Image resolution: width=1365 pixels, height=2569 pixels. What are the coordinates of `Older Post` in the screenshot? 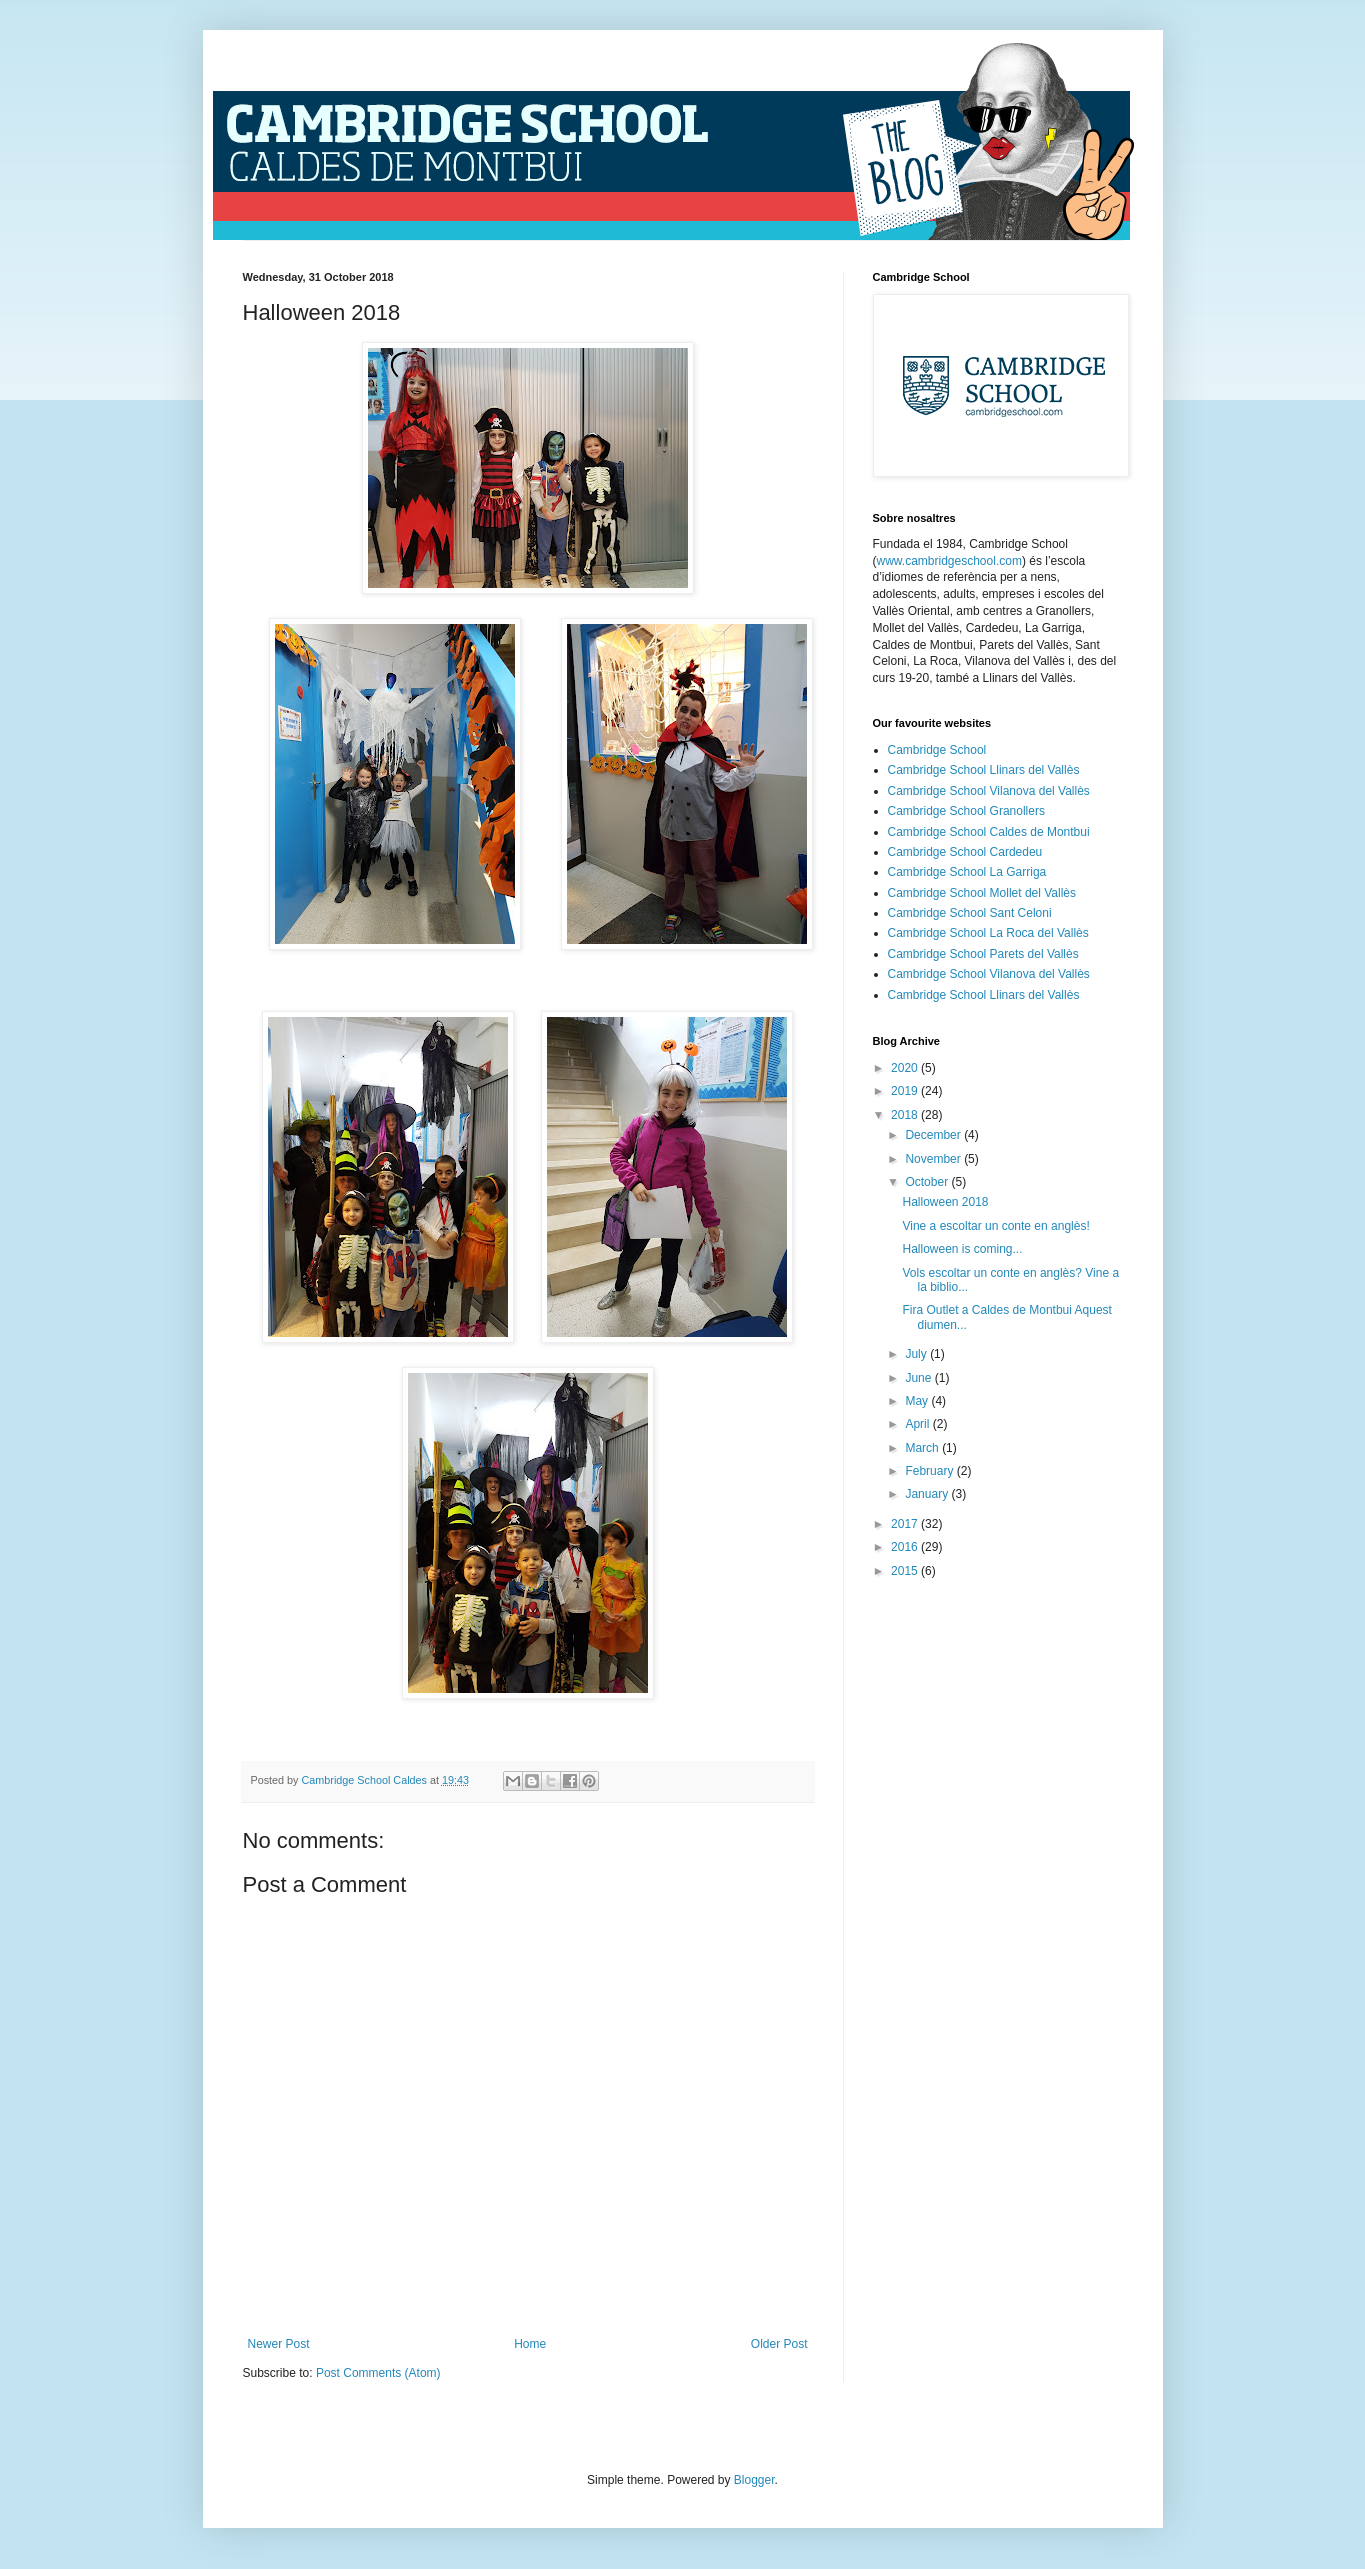 It's located at (779, 2344).